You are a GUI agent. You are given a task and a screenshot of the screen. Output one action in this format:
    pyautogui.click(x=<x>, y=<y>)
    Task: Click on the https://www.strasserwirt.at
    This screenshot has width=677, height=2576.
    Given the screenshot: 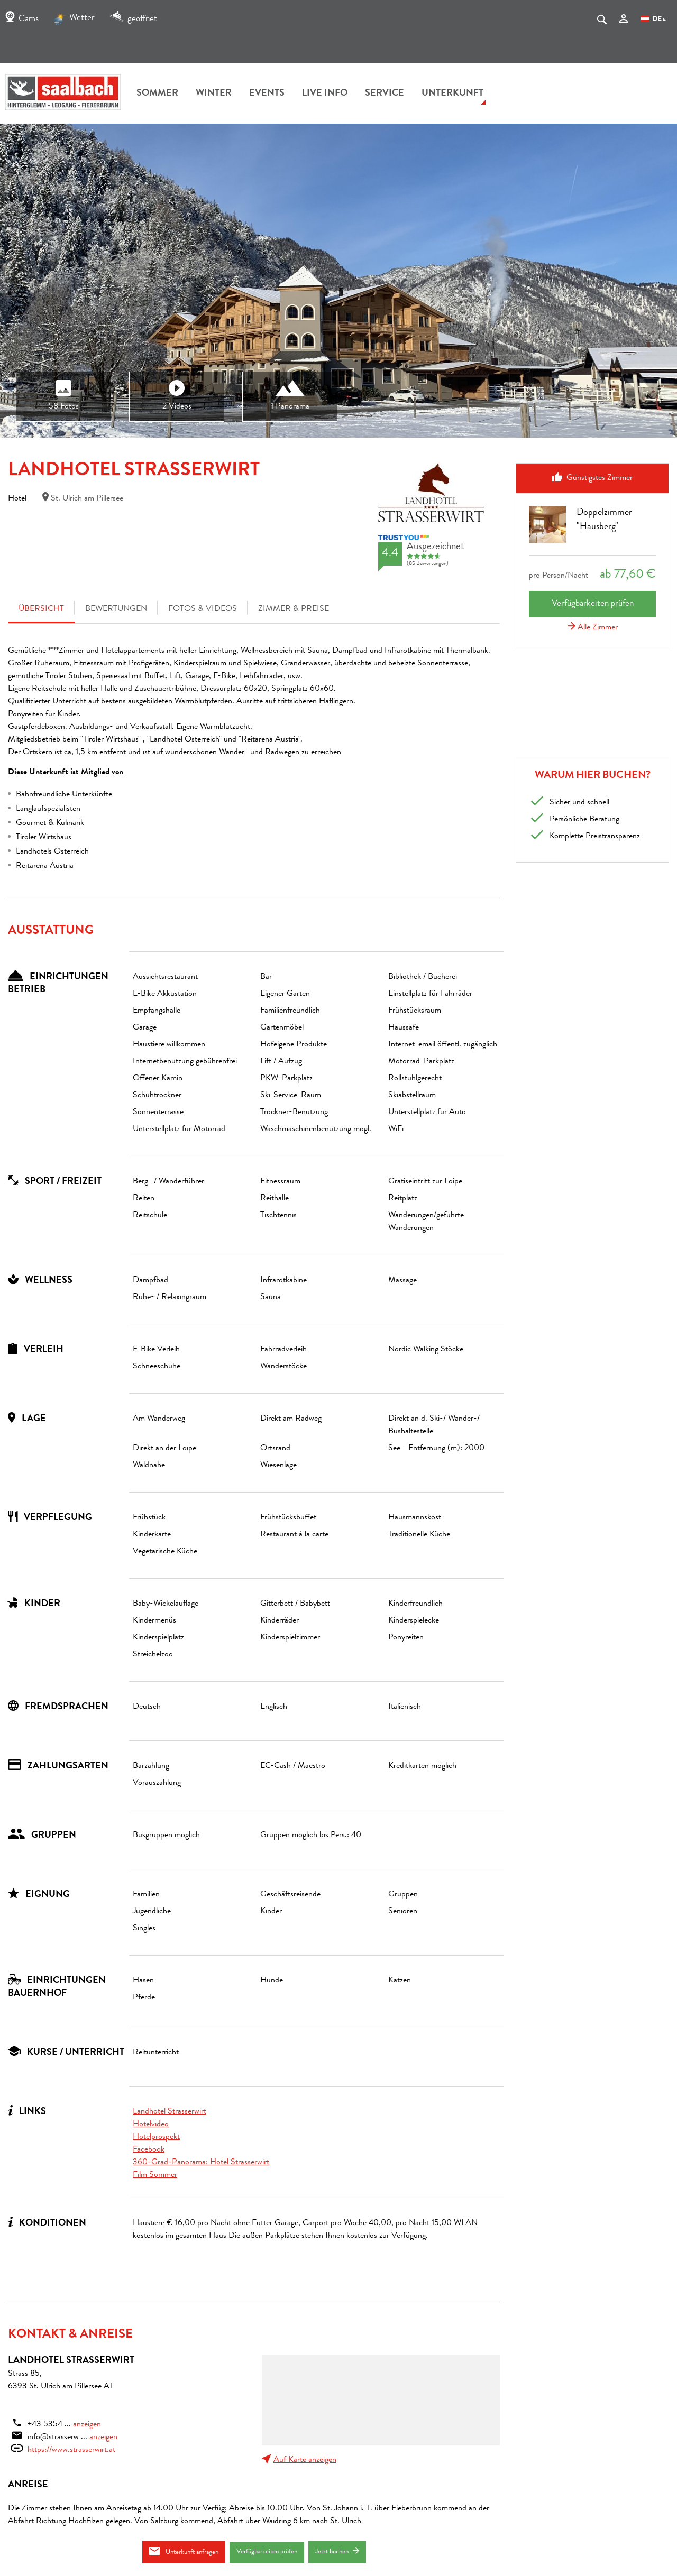 What is the action you would take?
    pyautogui.click(x=71, y=2450)
    